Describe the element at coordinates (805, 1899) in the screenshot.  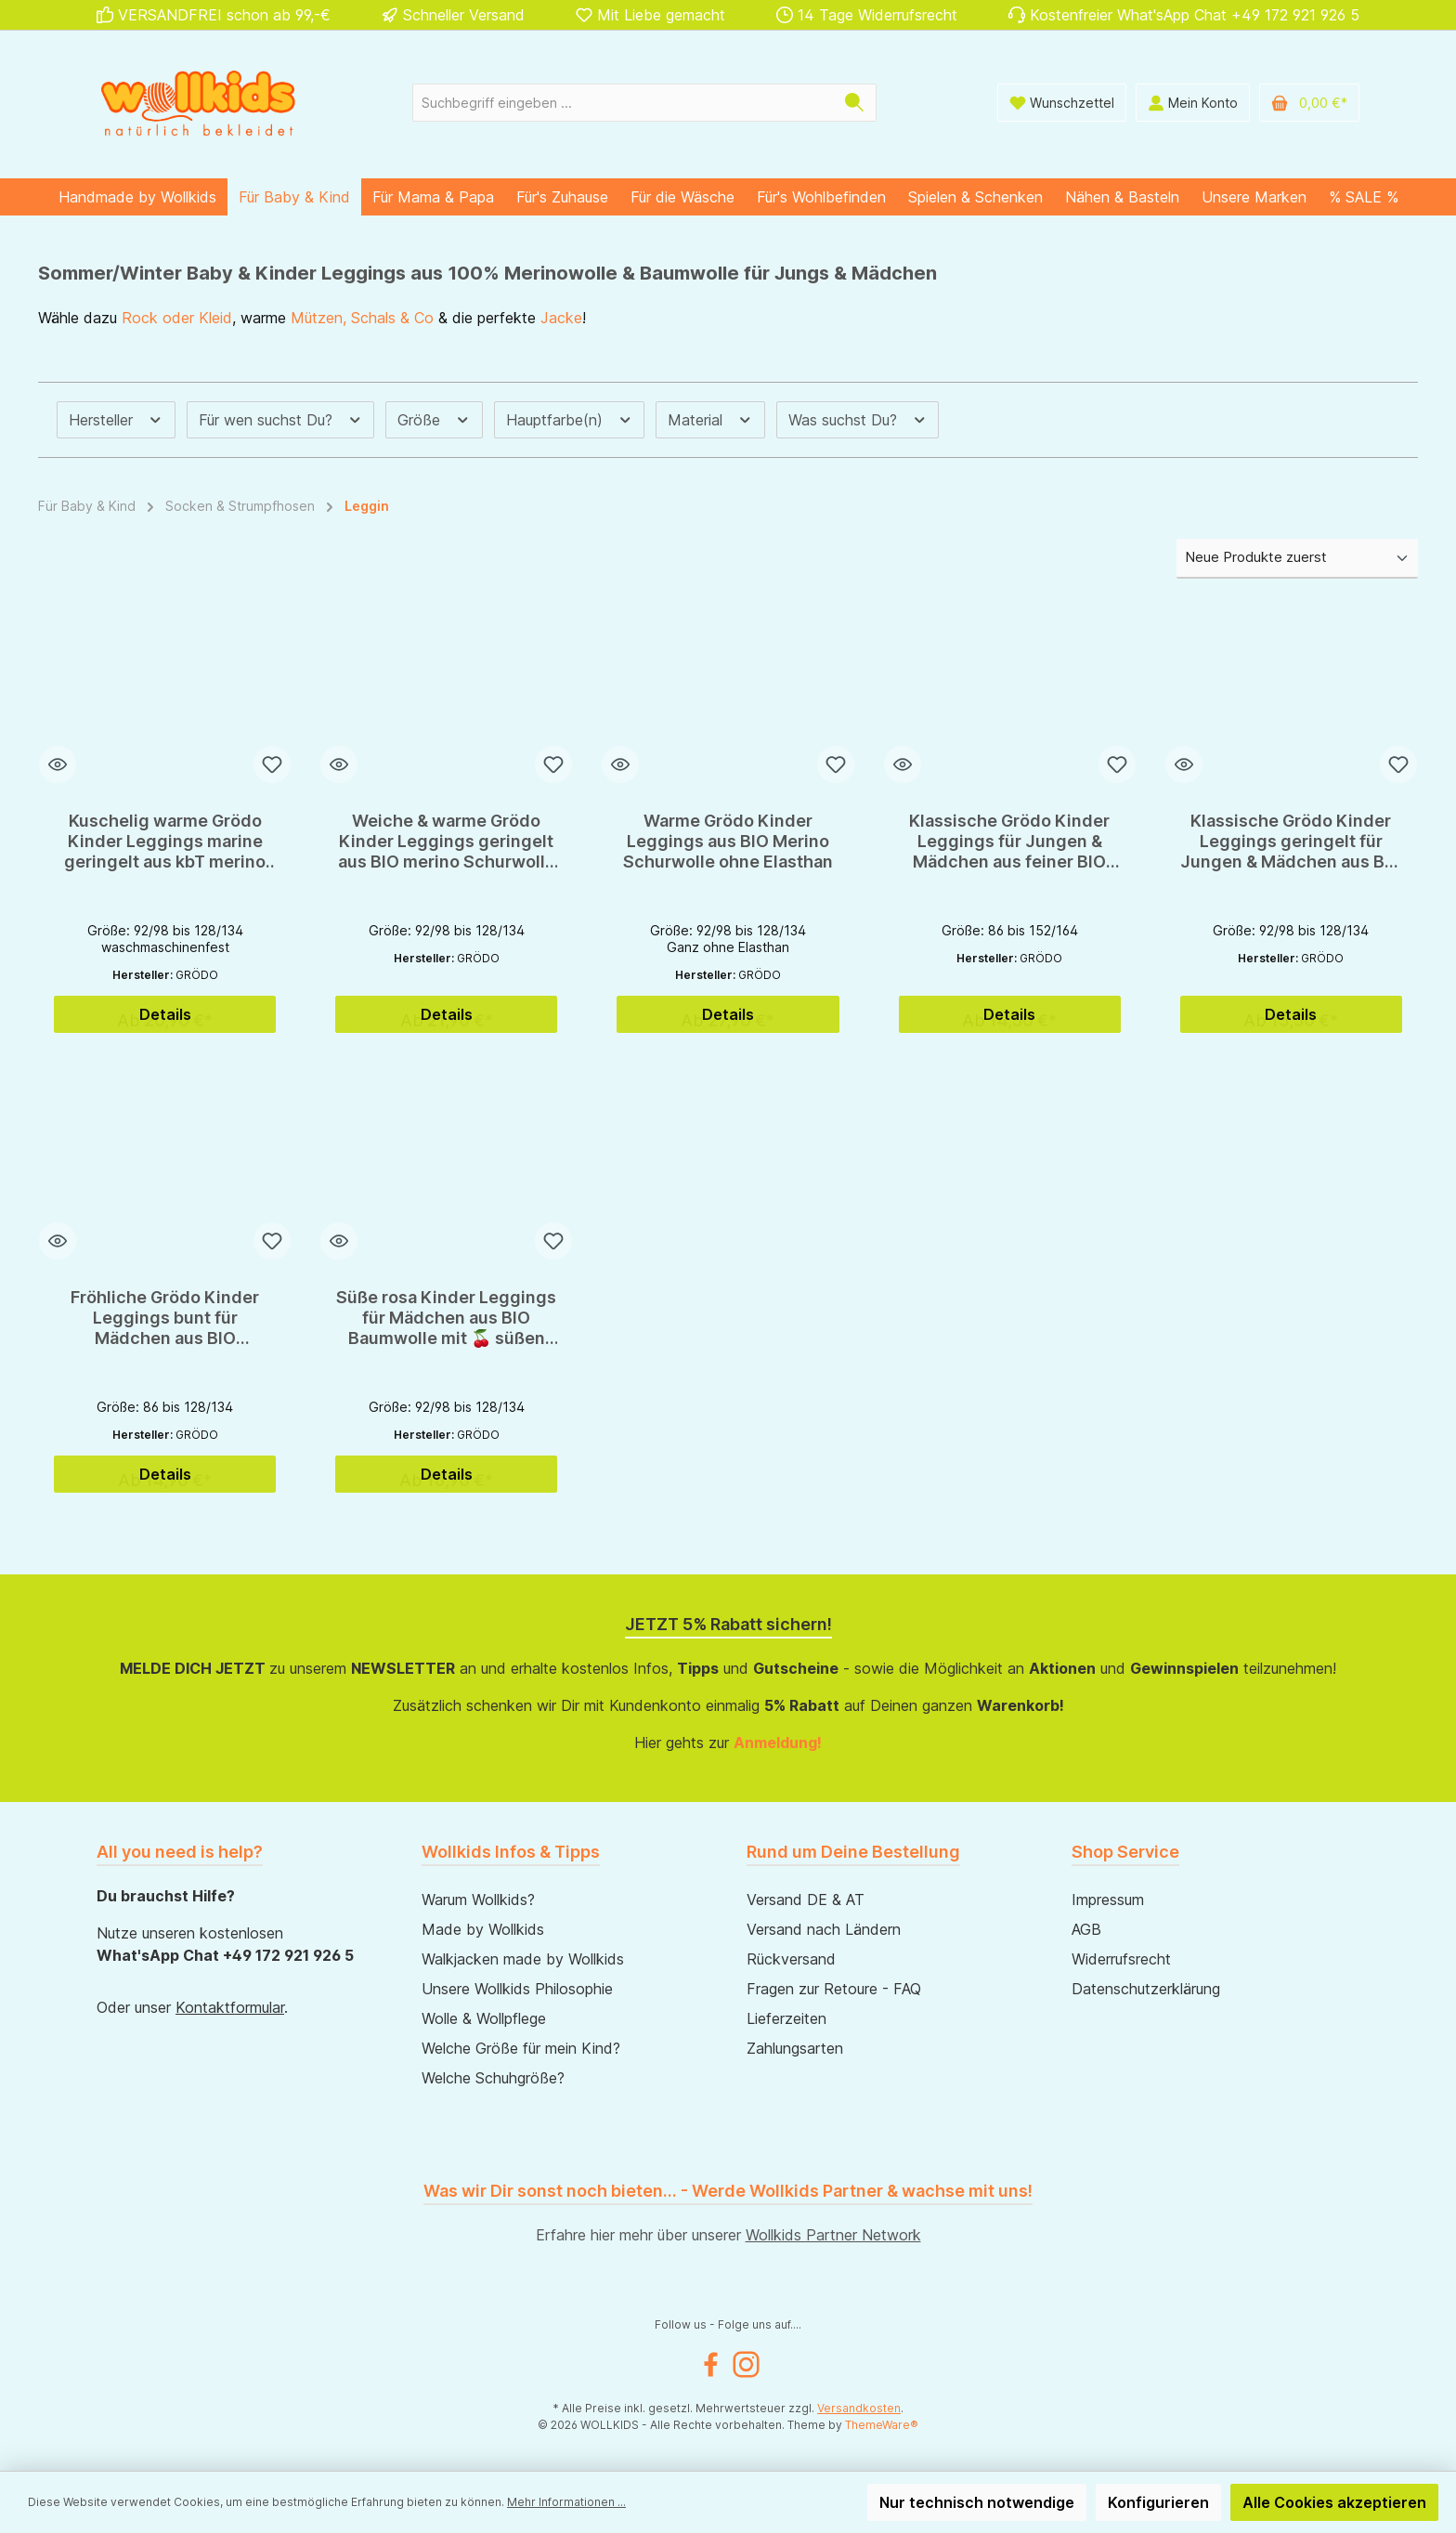
I see `Versand DE & AT` at that location.